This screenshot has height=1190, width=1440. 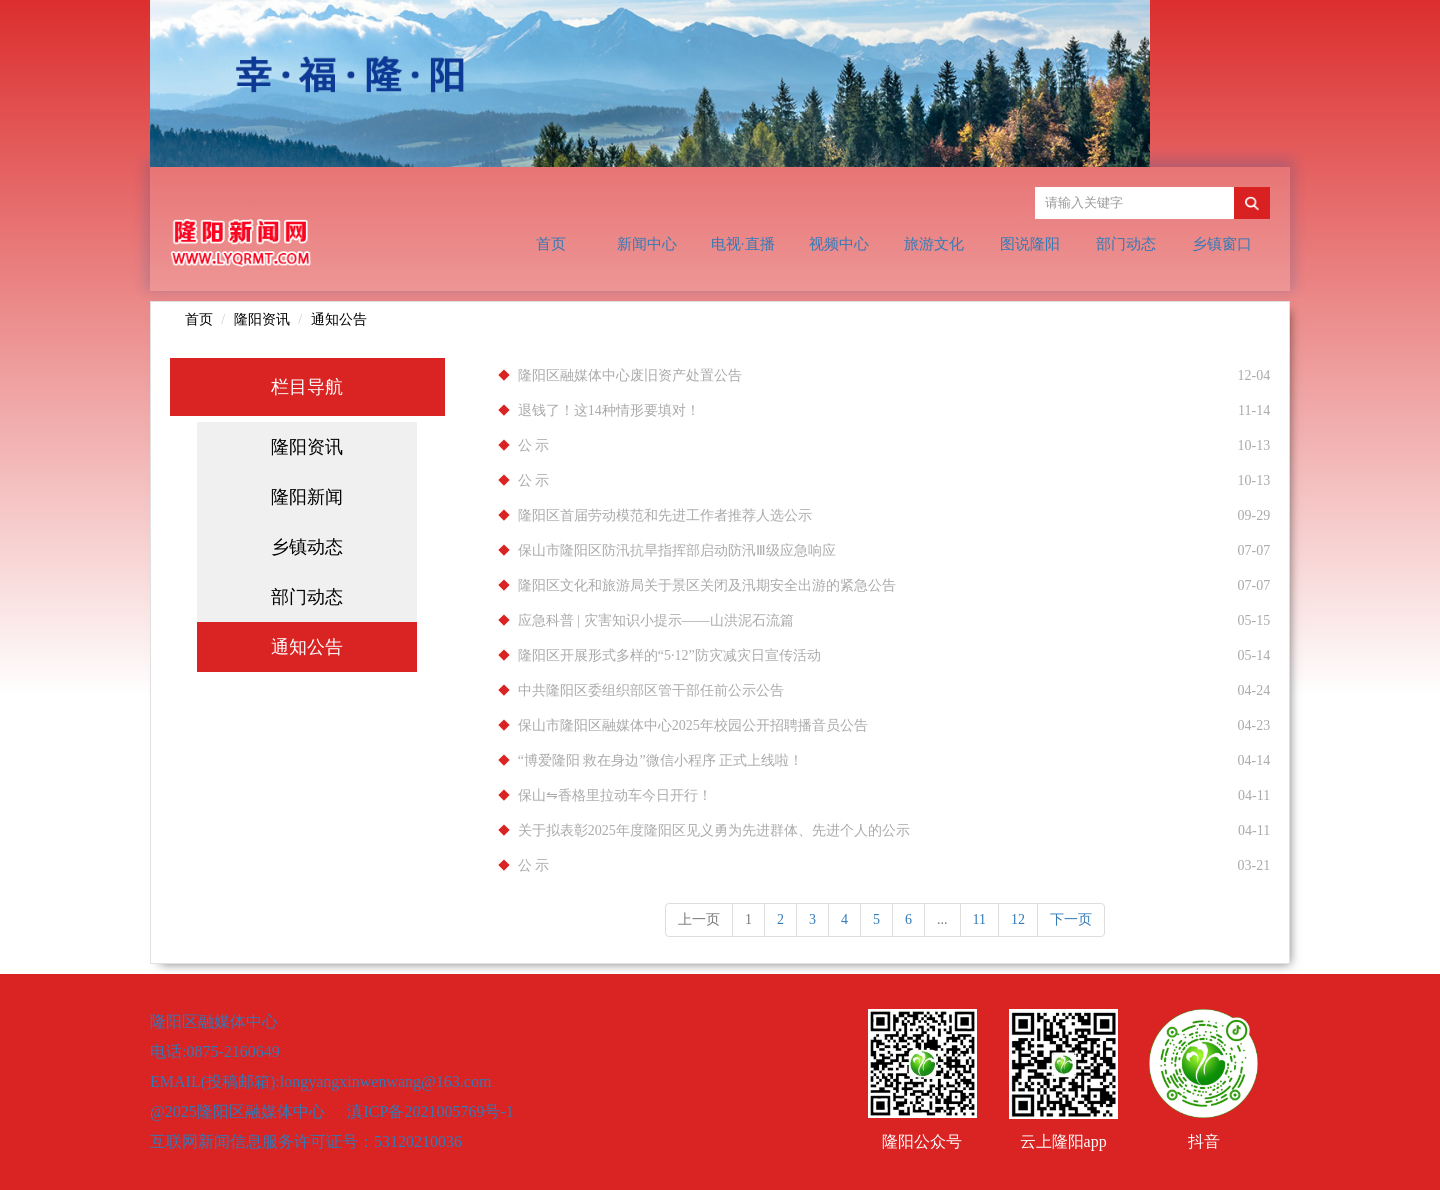 What do you see at coordinates (307, 387) in the screenshot?
I see `栏目导航` at bounding box center [307, 387].